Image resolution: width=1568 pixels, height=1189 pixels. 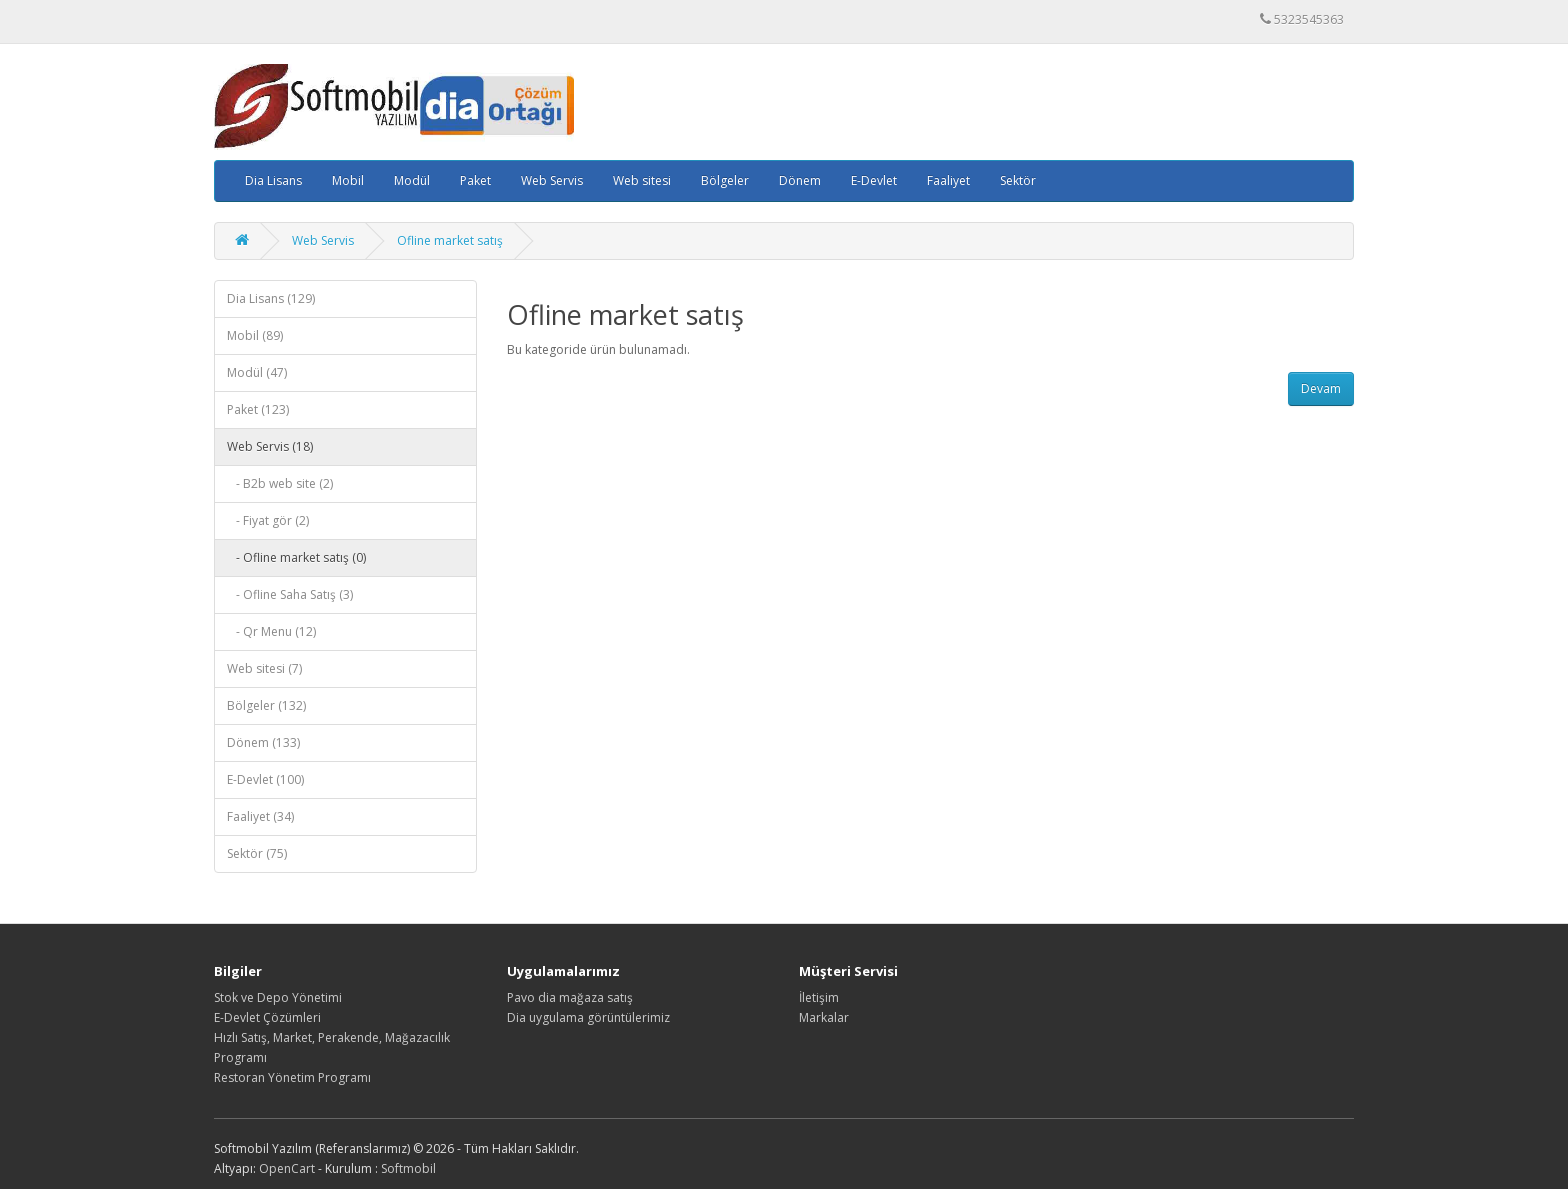 What do you see at coordinates (800, 180) in the screenshot?
I see `Dönem` at bounding box center [800, 180].